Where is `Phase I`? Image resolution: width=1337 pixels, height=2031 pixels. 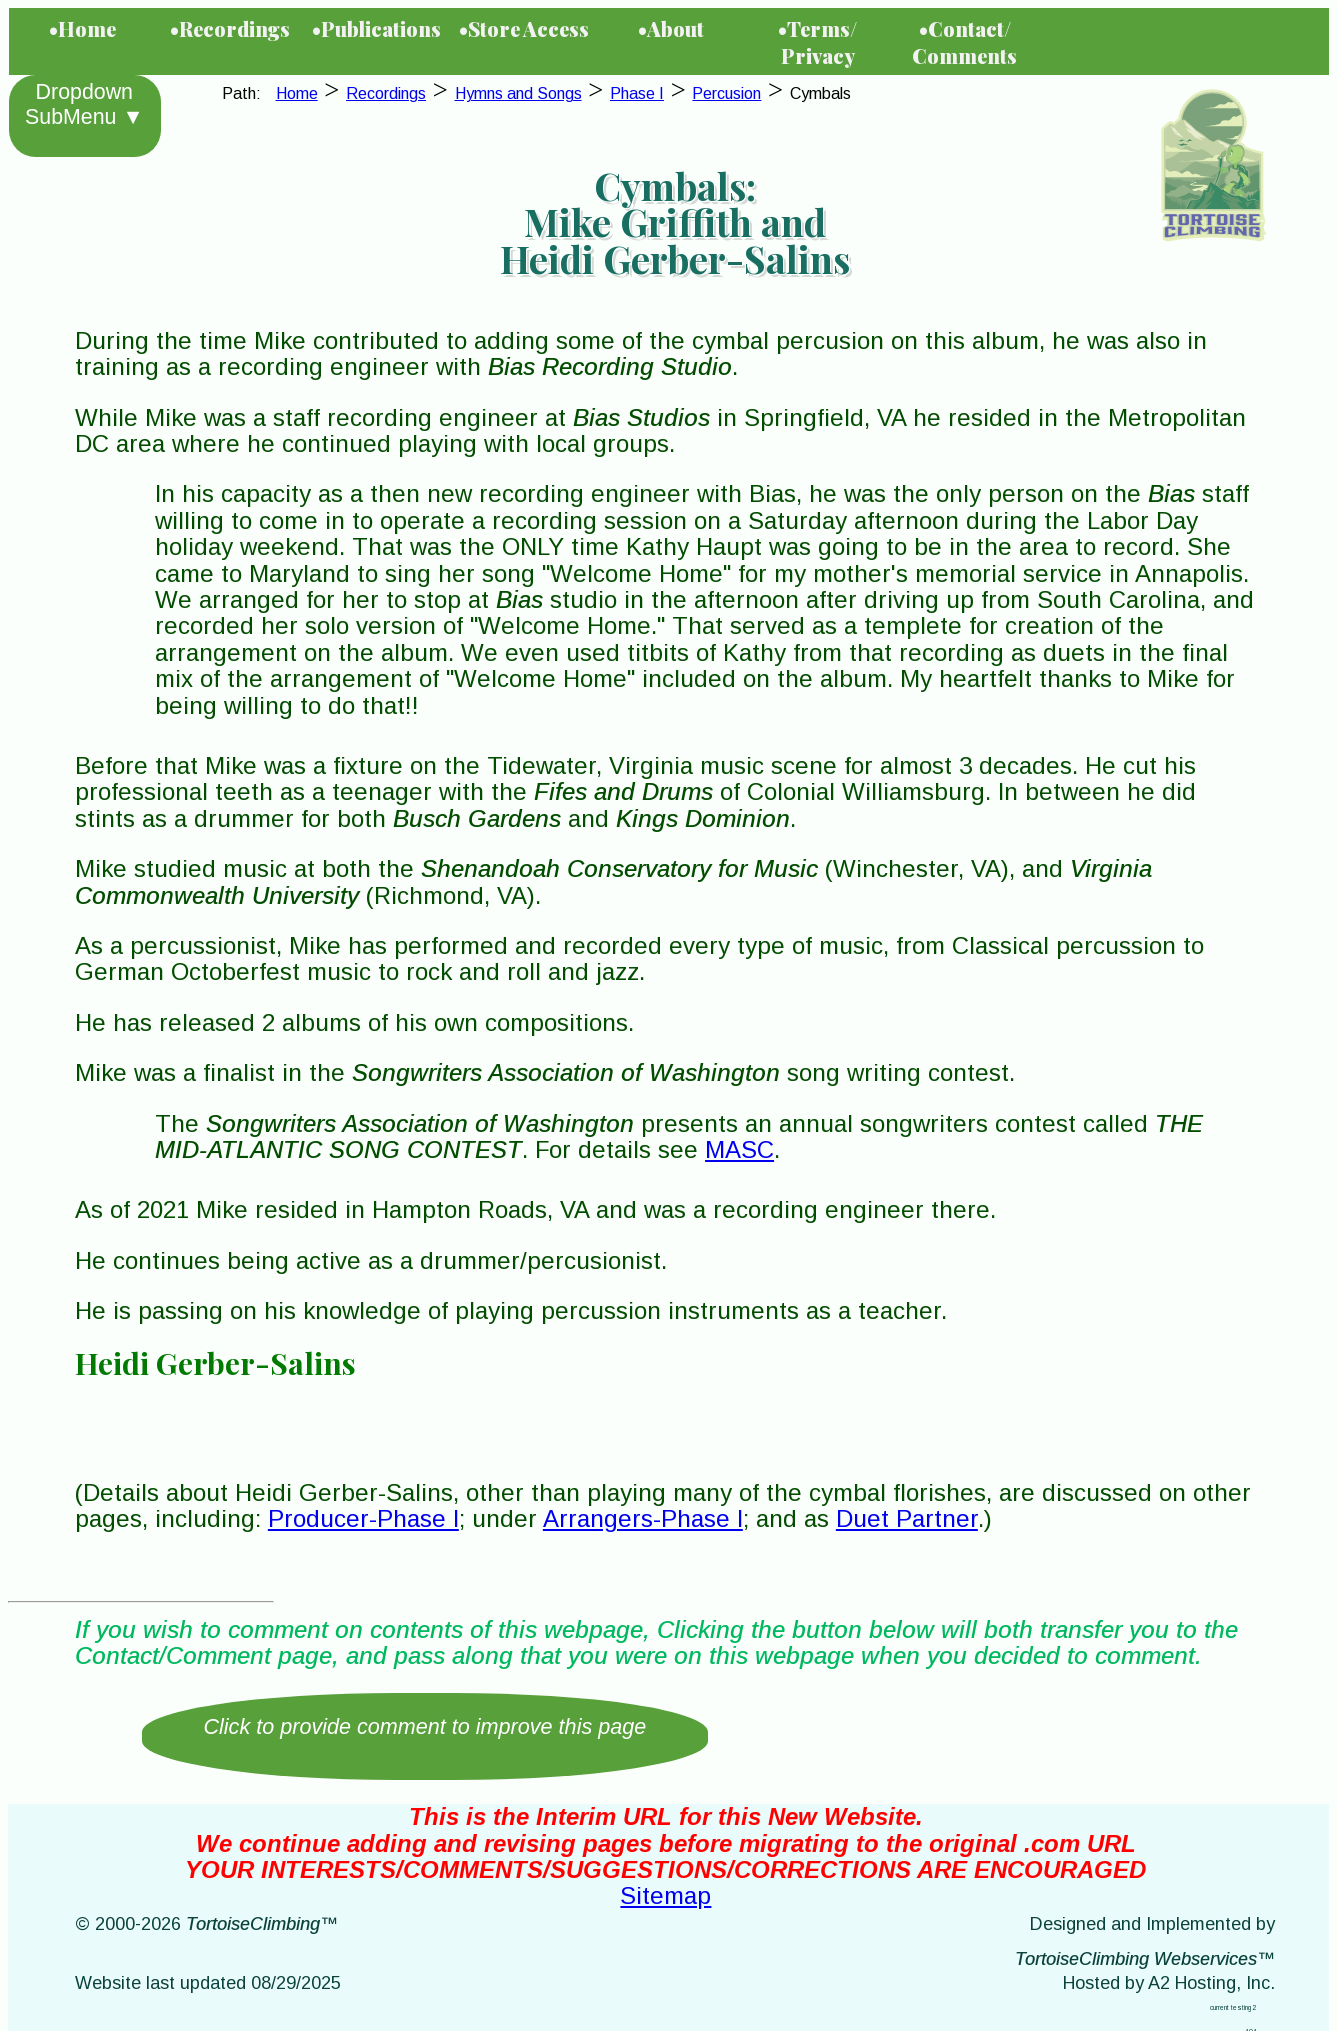
Phase I is located at coordinates (637, 93).